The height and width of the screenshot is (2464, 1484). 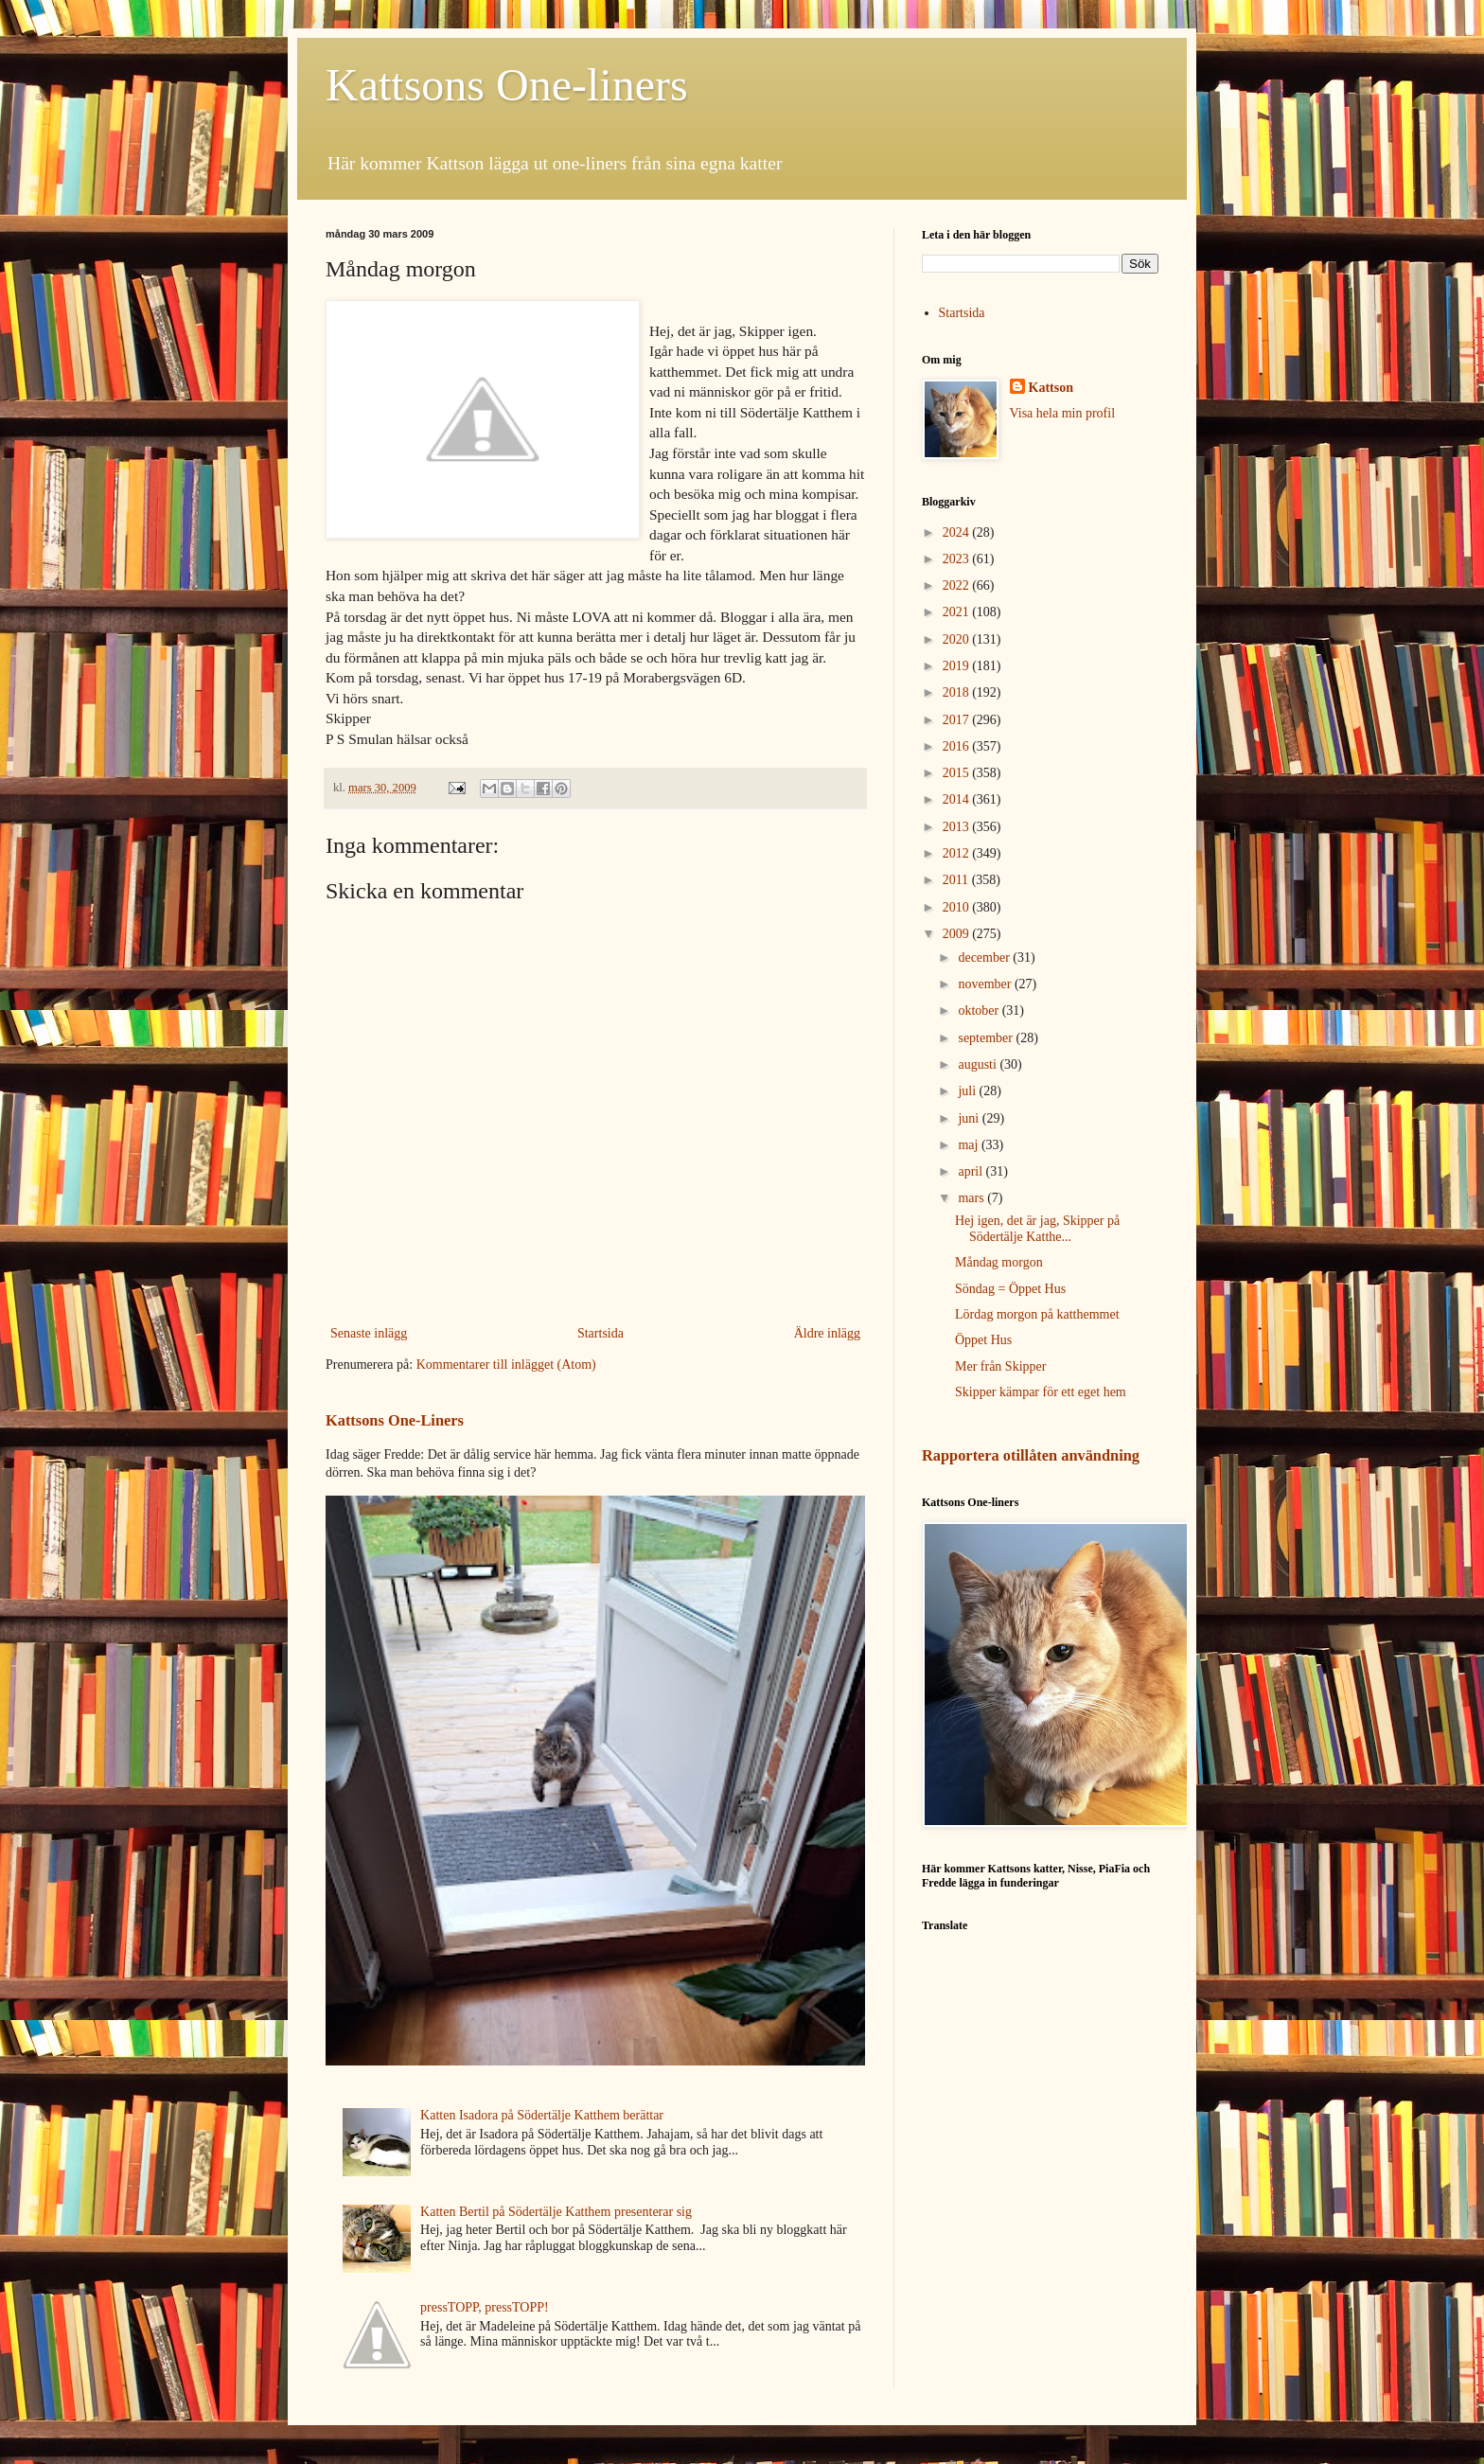 What do you see at coordinates (958, 799) in the screenshot?
I see `2014` at bounding box center [958, 799].